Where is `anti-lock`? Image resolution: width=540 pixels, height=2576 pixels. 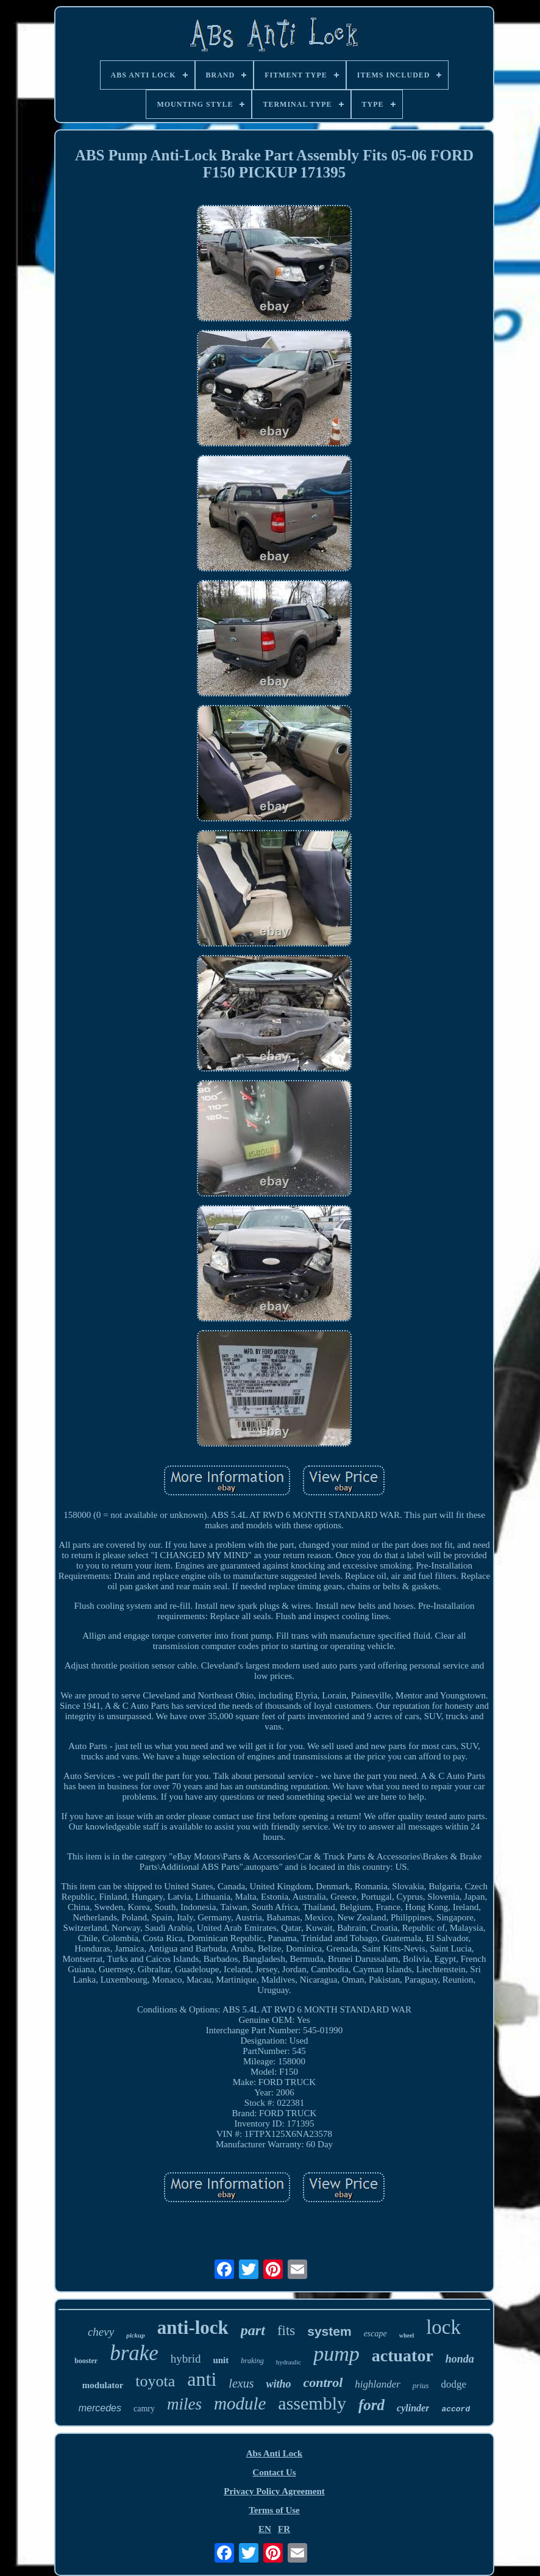 anti-lock is located at coordinates (193, 2327).